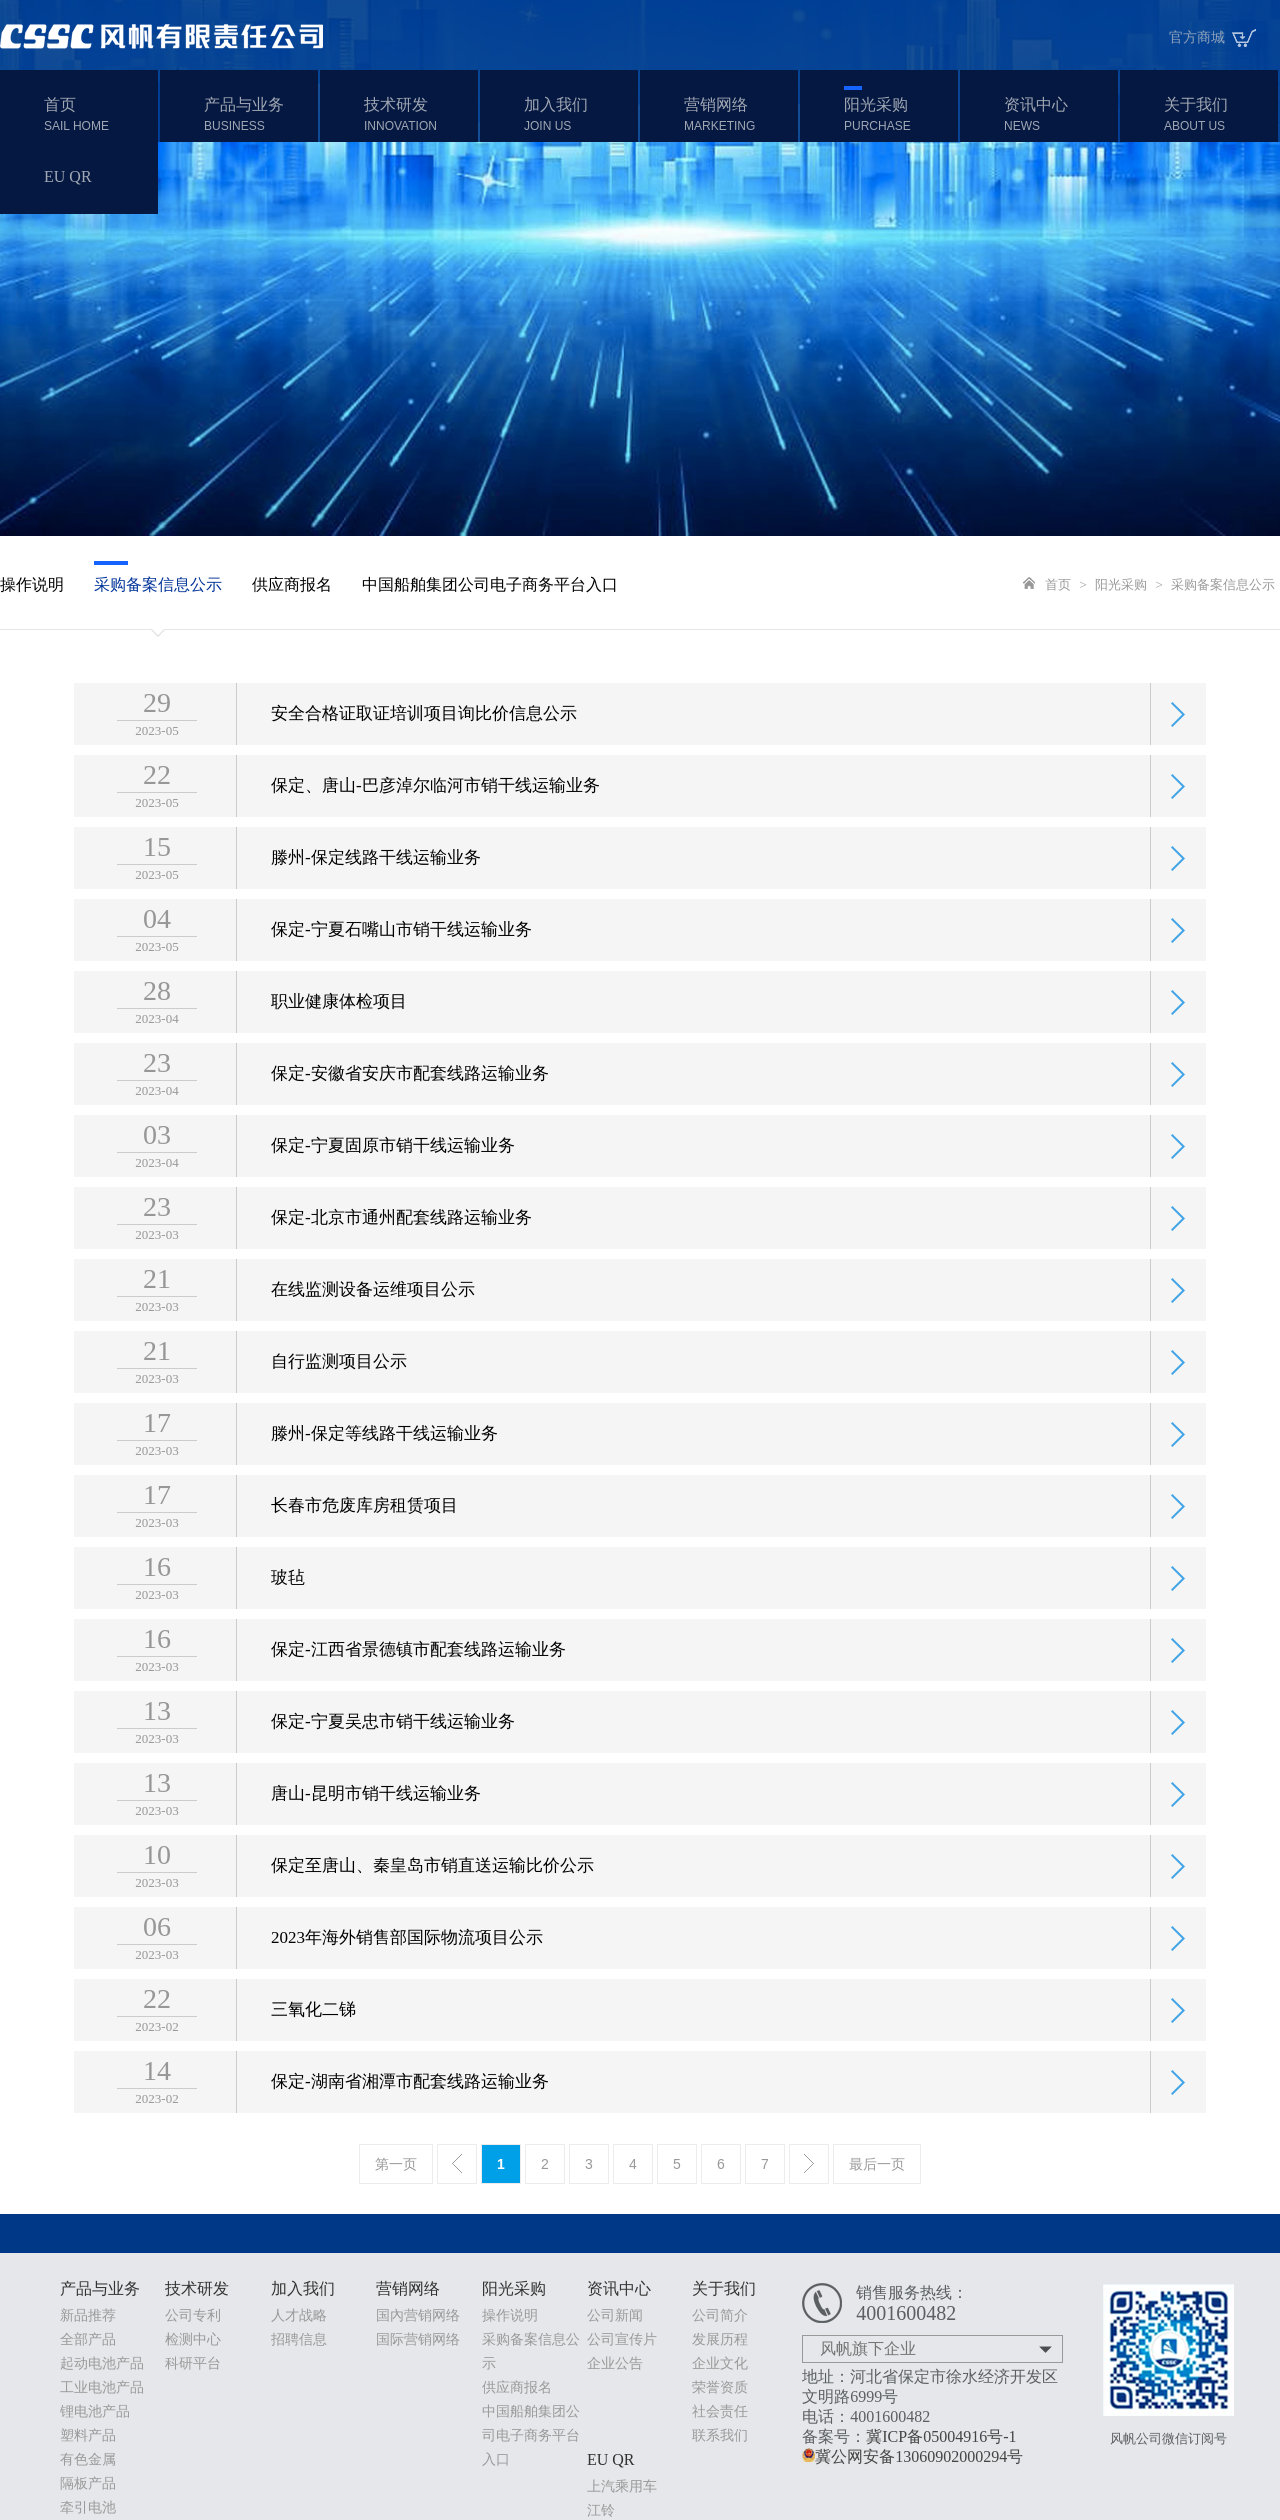 Image resolution: width=1280 pixels, height=2520 pixels. What do you see at coordinates (1058, 114) in the screenshot?
I see `资讯中心` at bounding box center [1058, 114].